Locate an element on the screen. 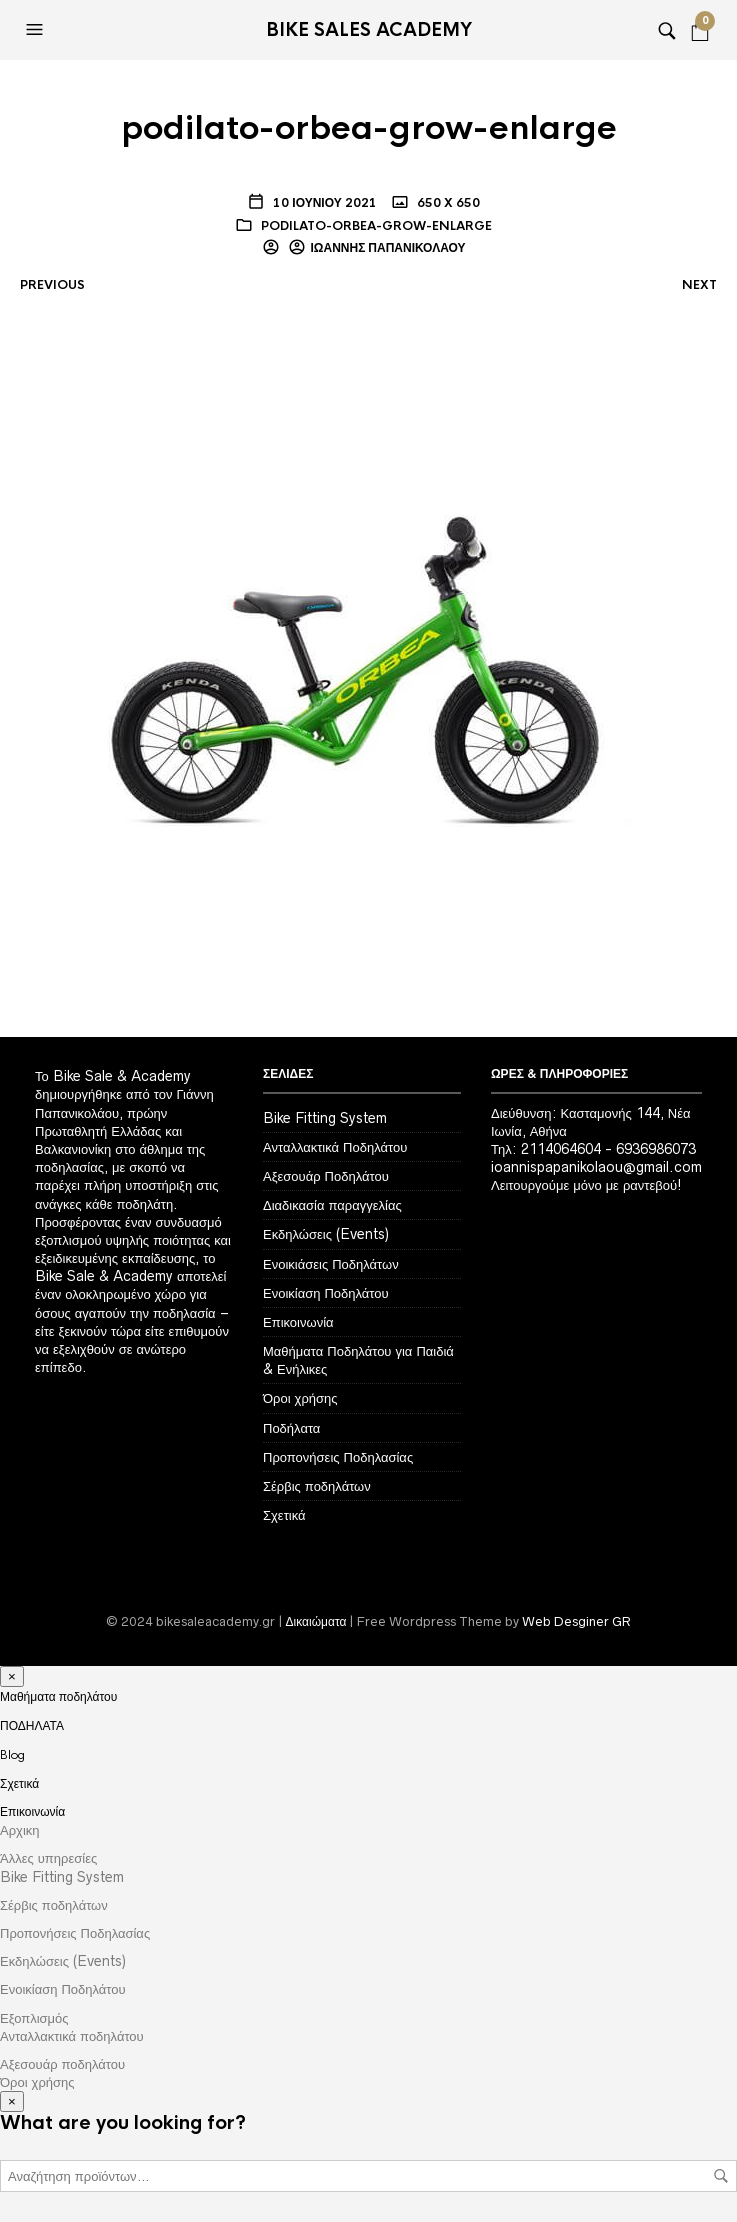 This screenshot has height=2222, width=737. Εκδηλώσεις (Events) is located at coordinates (326, 1234).